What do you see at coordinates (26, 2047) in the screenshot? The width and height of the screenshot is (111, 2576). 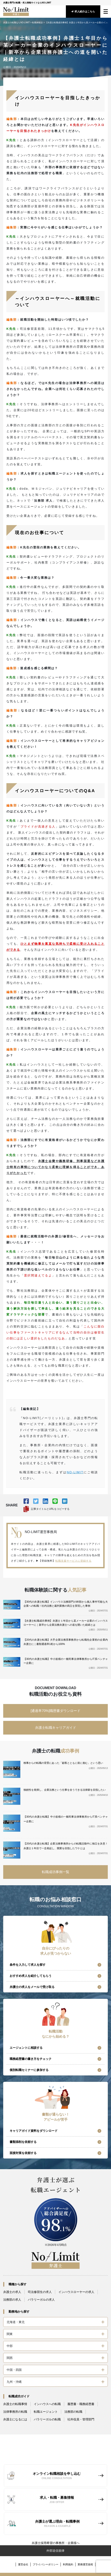 I see `エージェントに相談する` at bounding box center [26, 2047].